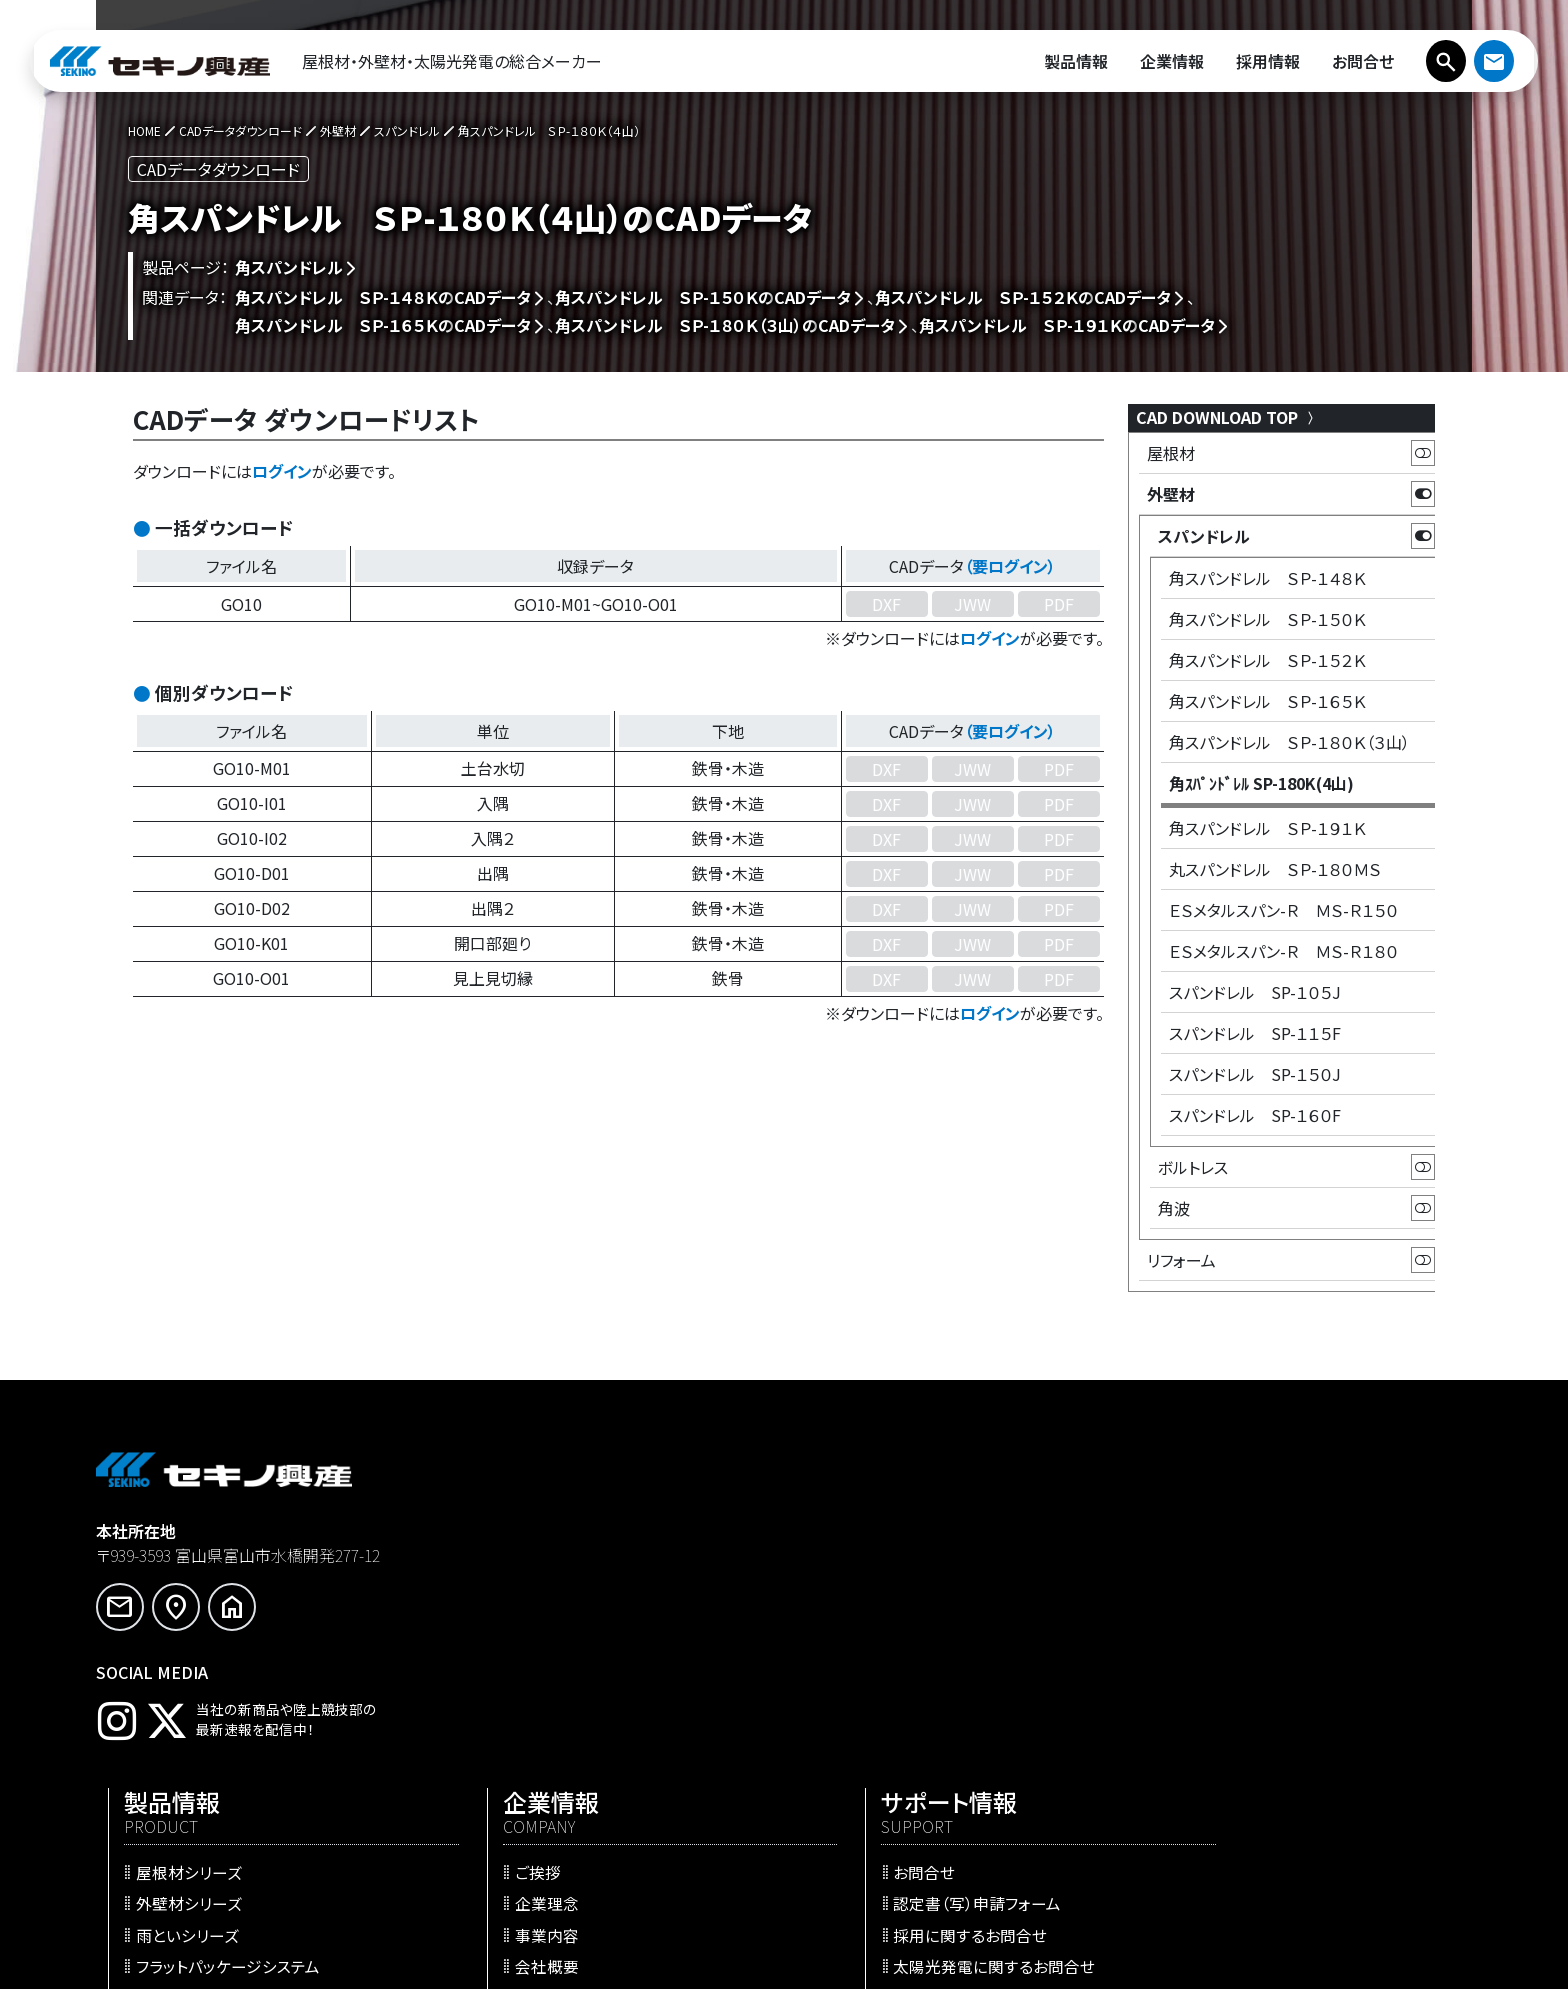  What do you see at coordinates (860, 1691) in the screenshot?
I see `最新情報` at bounding box center [860, 1691].